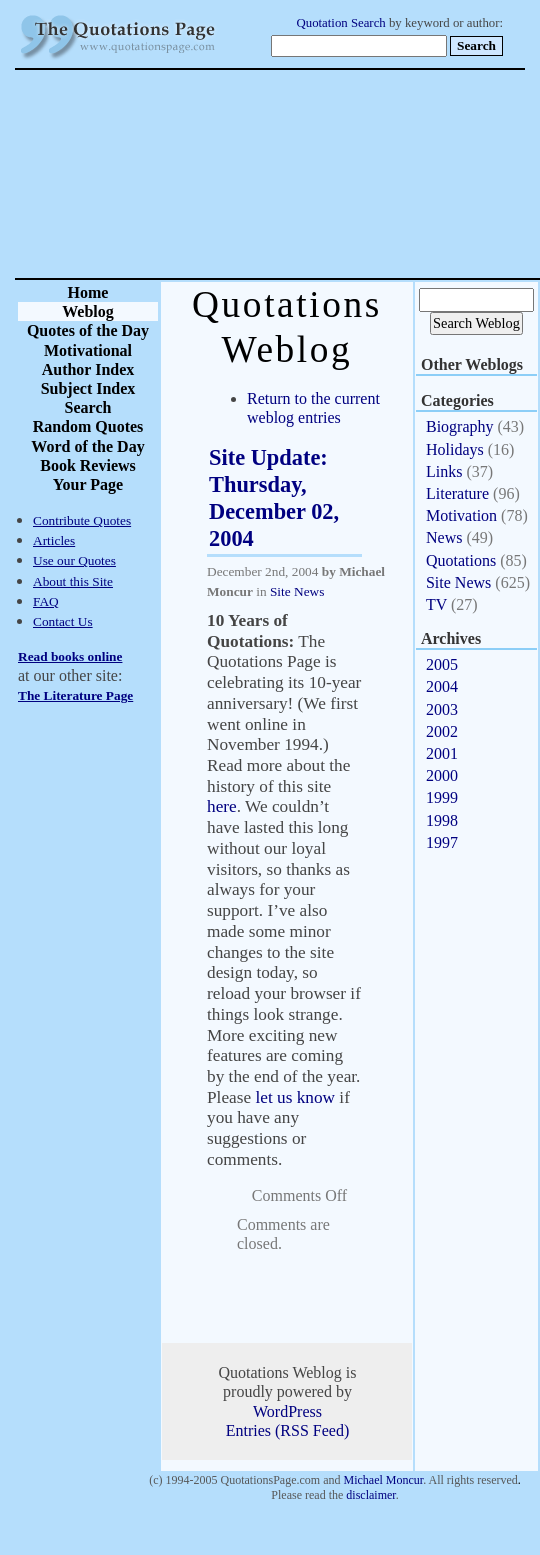  I want to click on 2002, so click(442, 731).